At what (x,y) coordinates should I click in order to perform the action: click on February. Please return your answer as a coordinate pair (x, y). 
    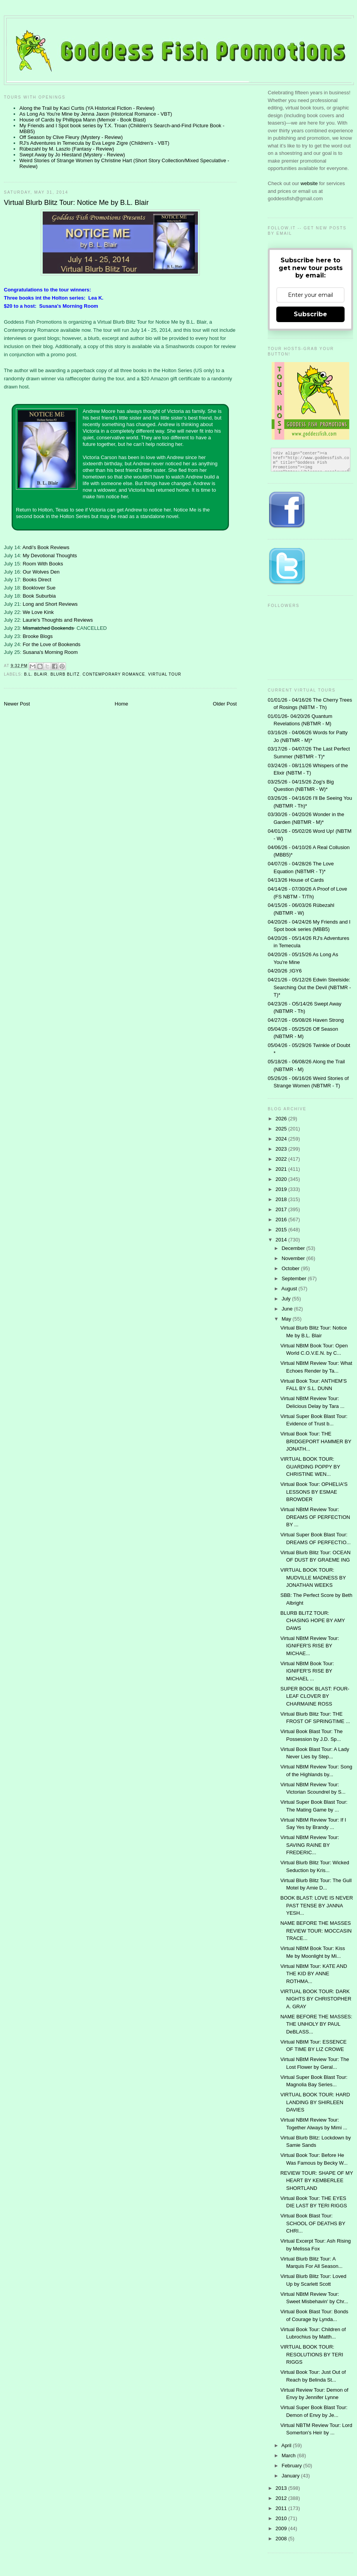
    Looking at the image, I should click on (292, 2466).